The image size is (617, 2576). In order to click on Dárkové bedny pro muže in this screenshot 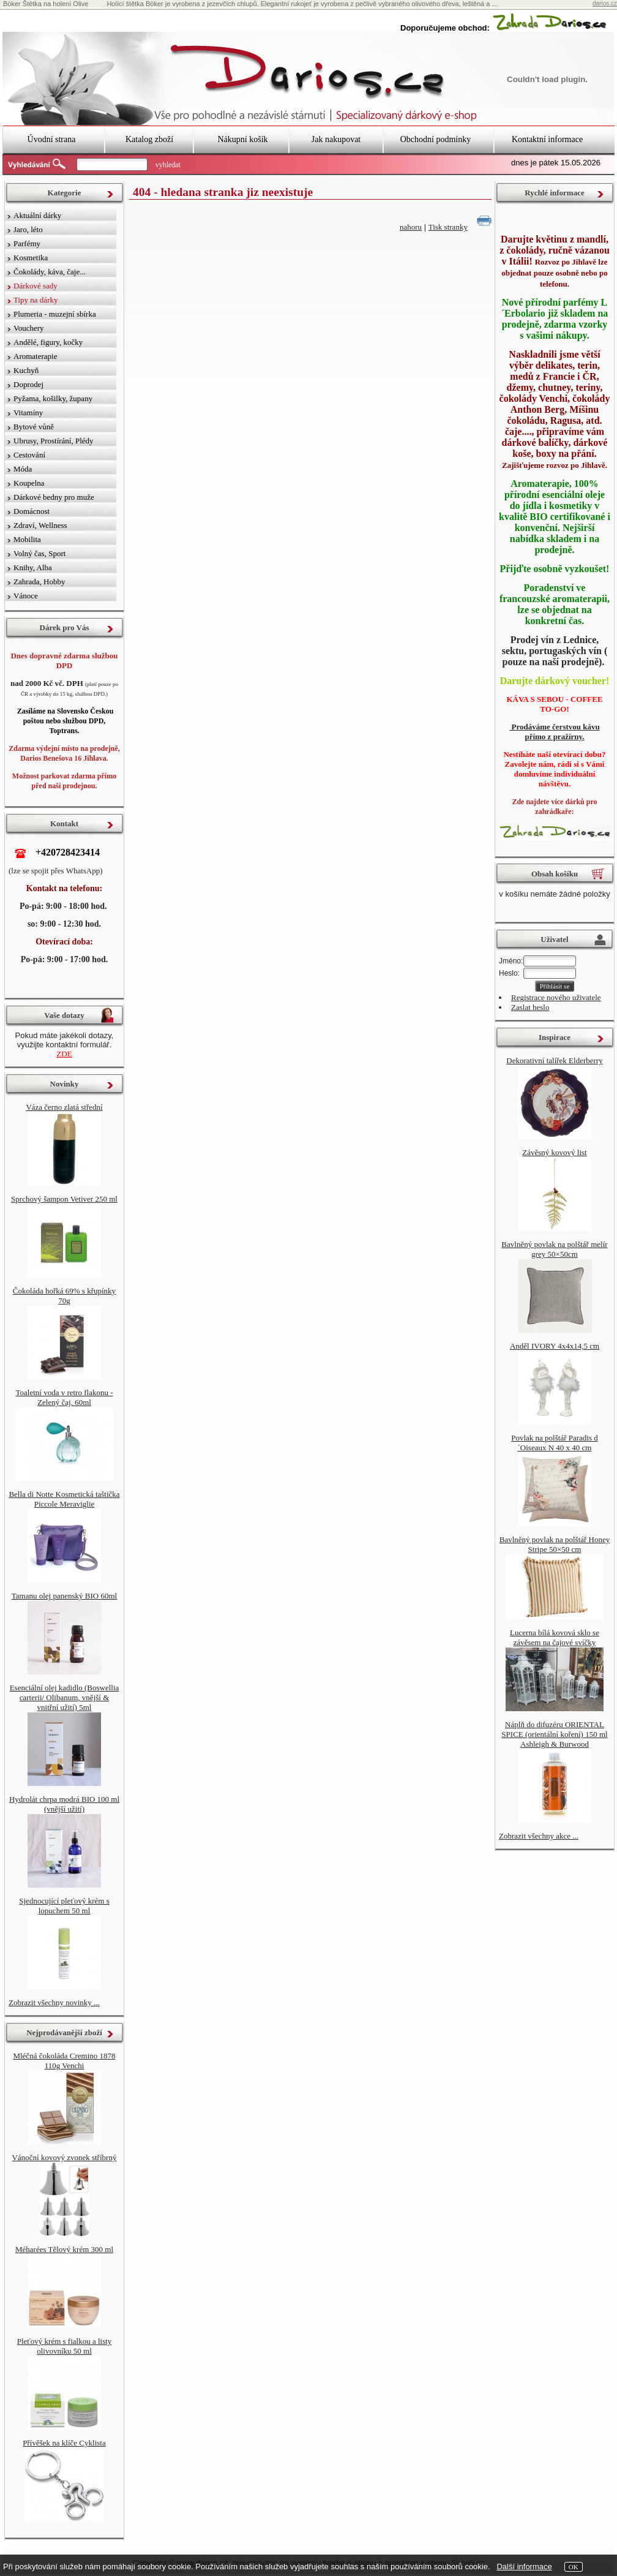, I will do `click(53, 497)`.